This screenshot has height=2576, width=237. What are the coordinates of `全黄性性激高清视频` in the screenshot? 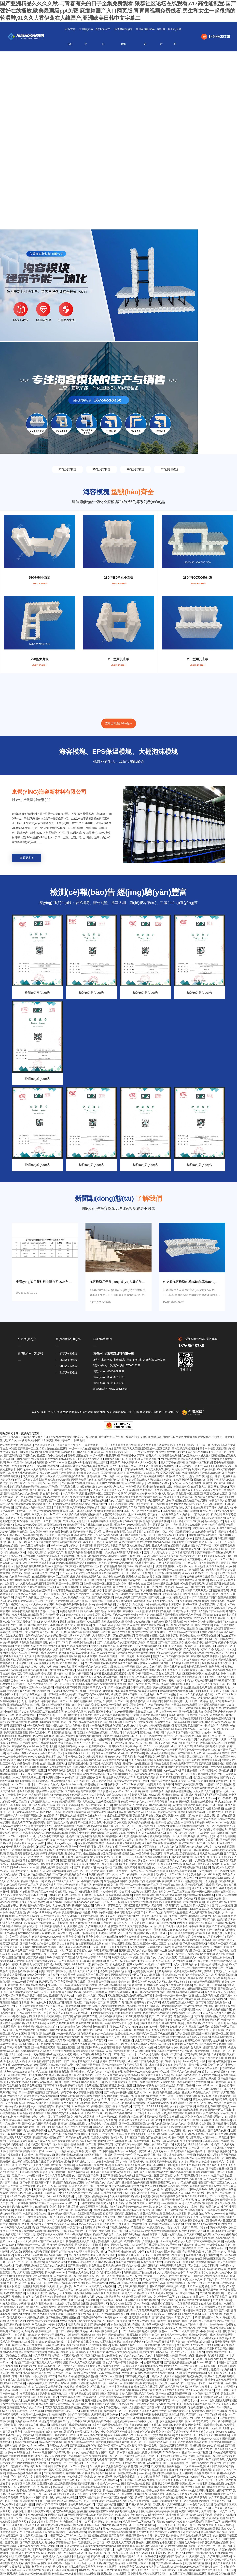 It's located at (119, 1815).